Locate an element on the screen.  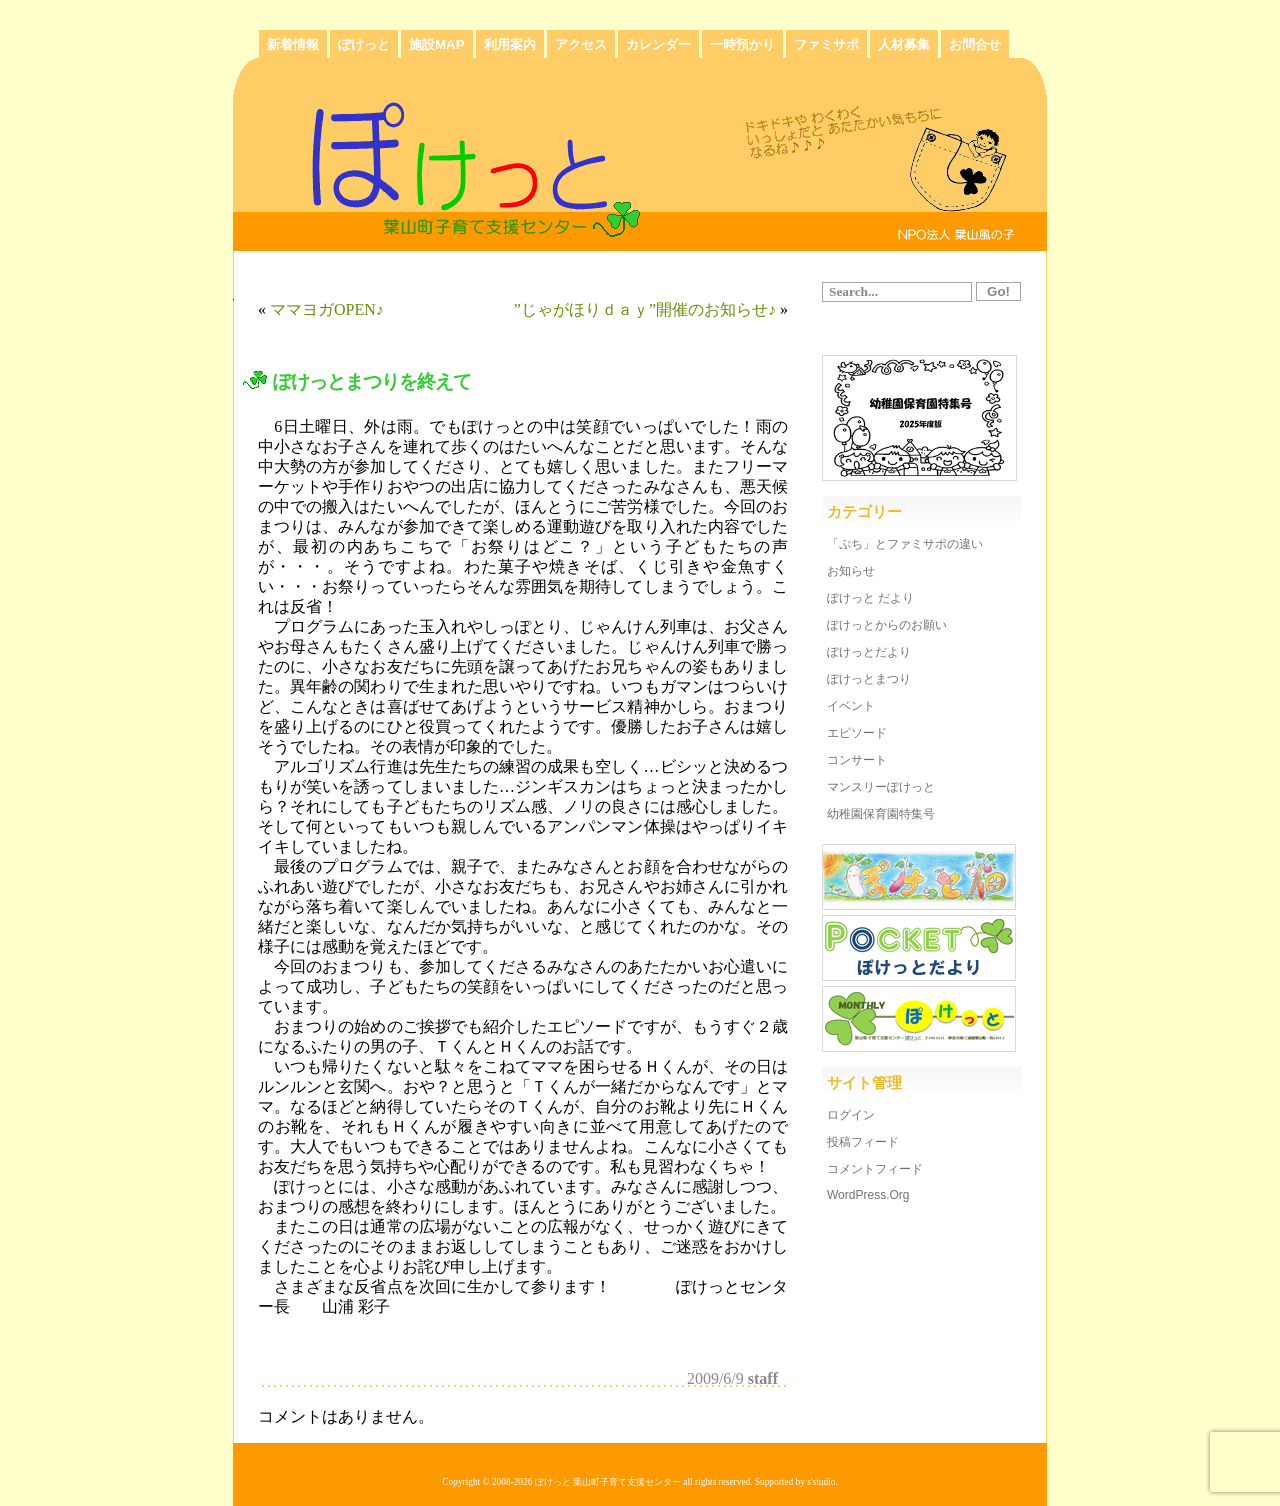
投稿フィード is located at coordinates (863, 1142).